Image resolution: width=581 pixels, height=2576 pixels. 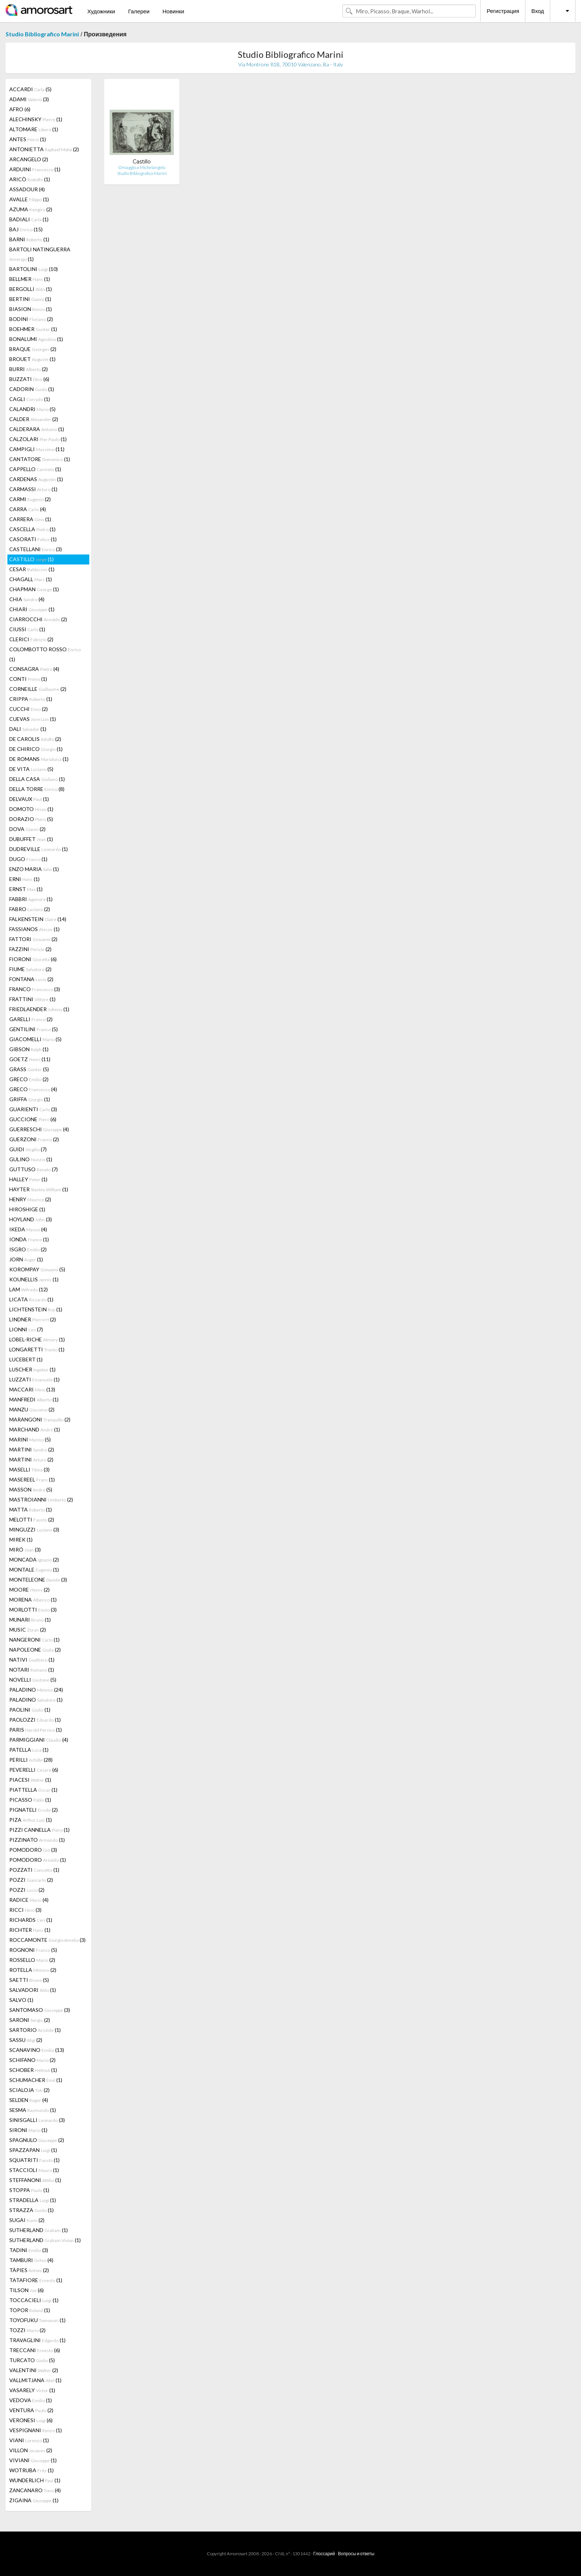 I want to click on MASEREEL (1), so click(x=32, y=1479).